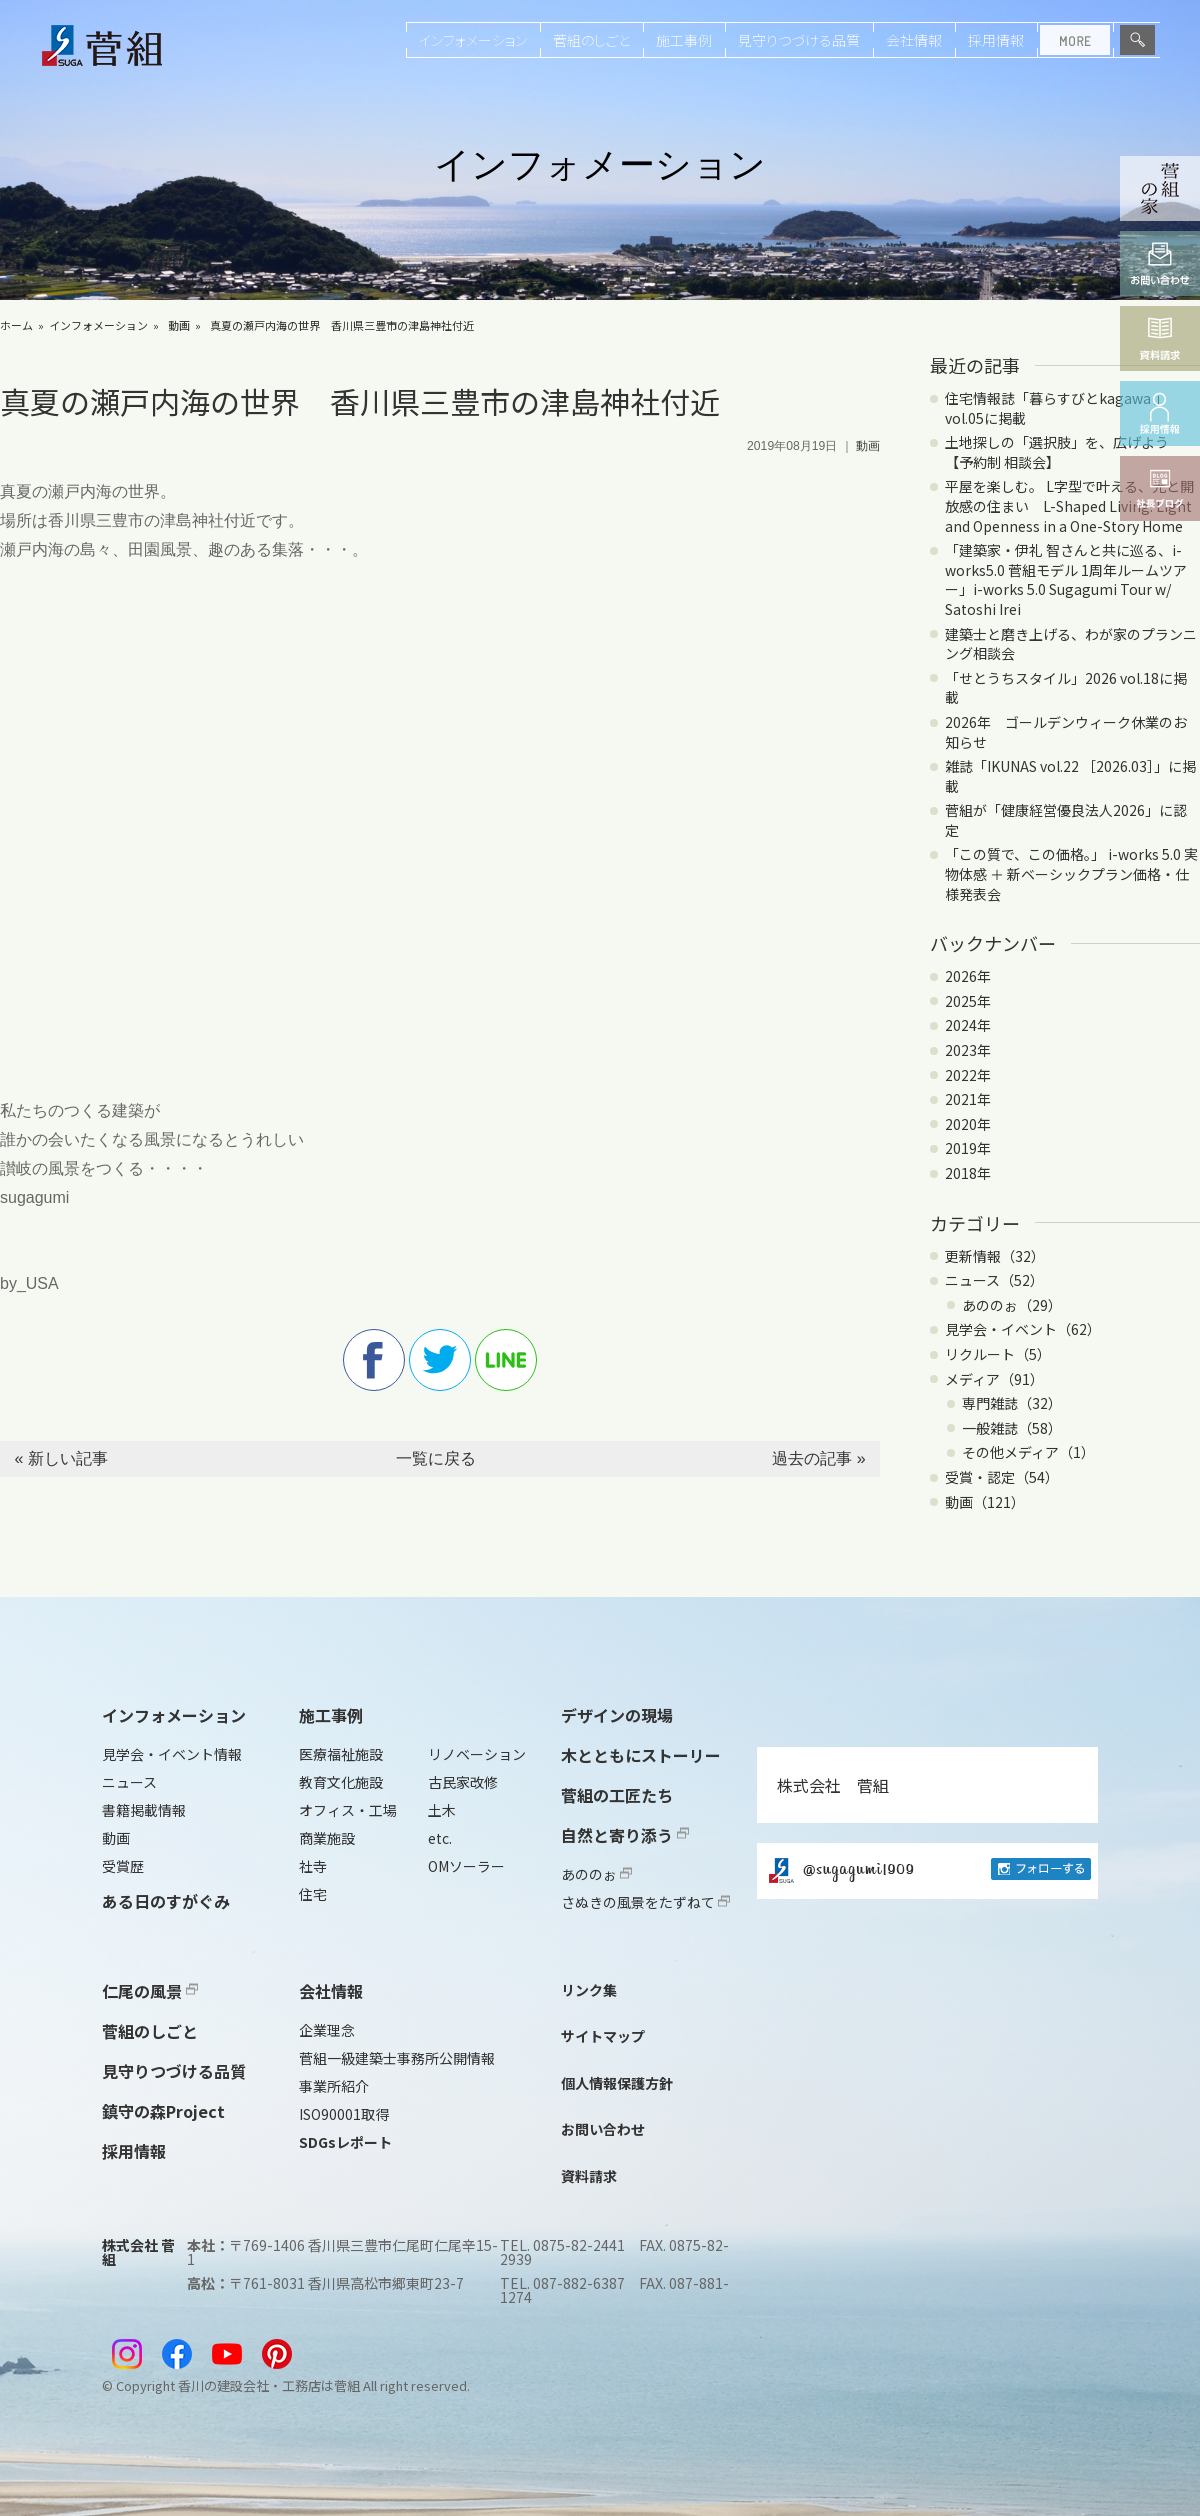 This screenshot has height=2516, width=1200. Describe the element at coordinates (617, 2083) in the screenshot. I see `個人情報保護方針` at that location.